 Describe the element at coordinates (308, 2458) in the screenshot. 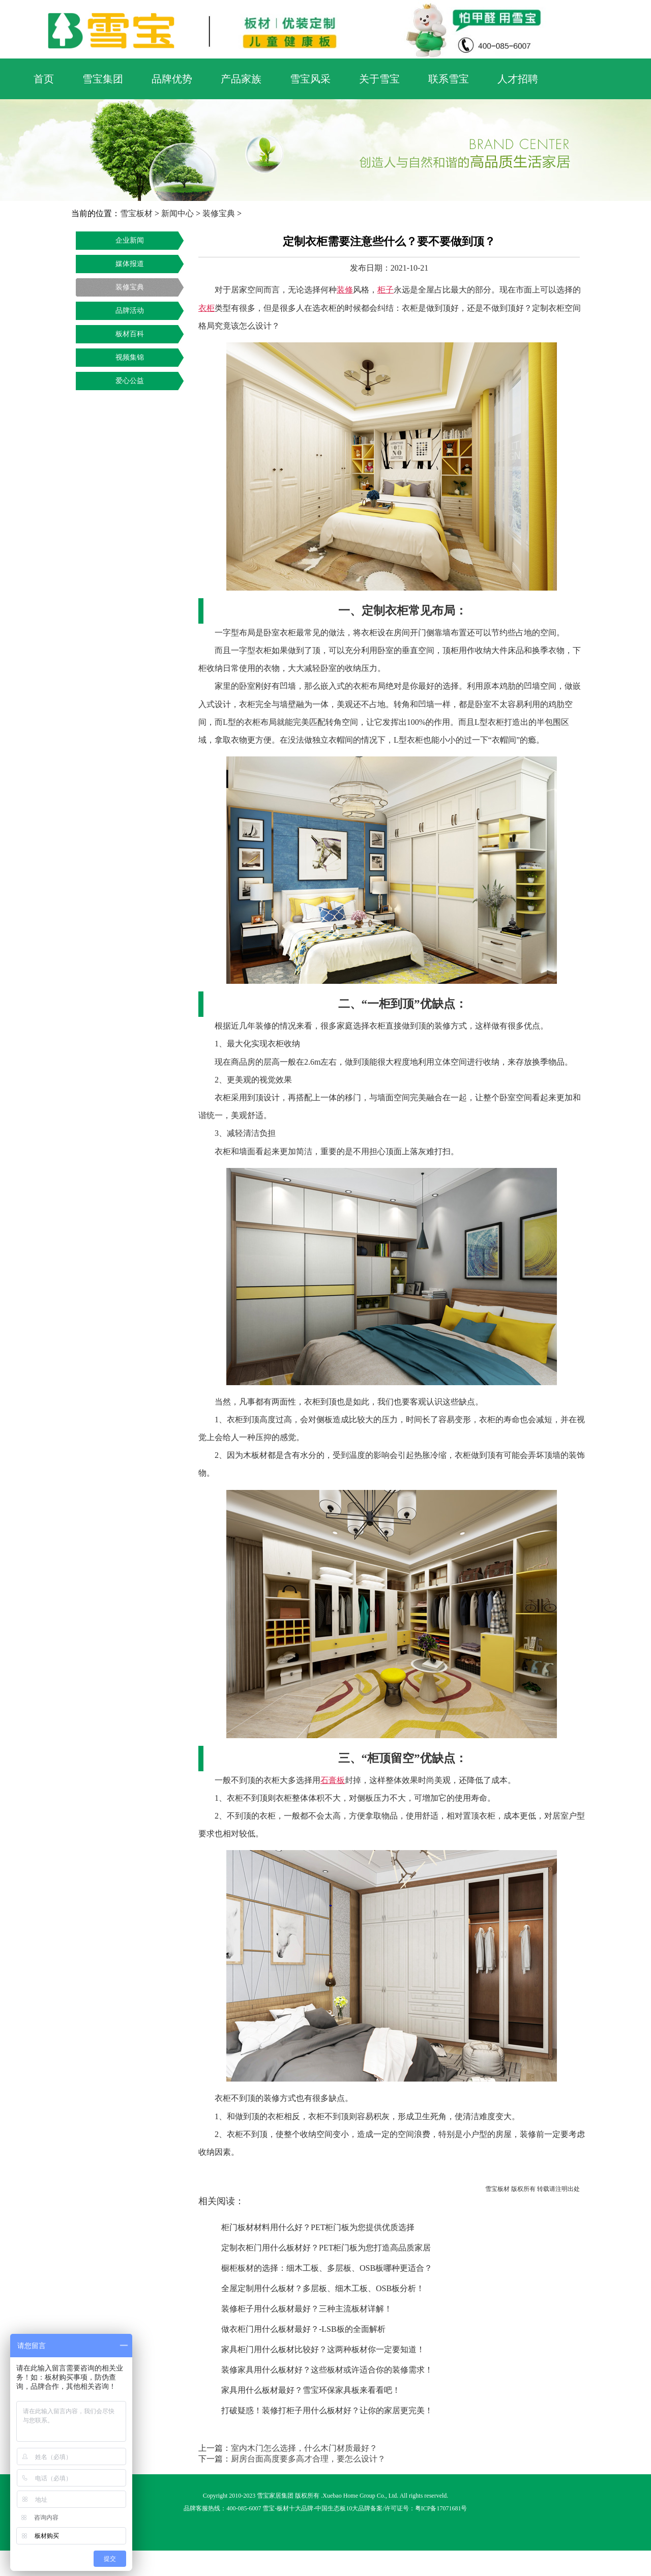

I see `厨房台面高度要多高才合理，要怎么设计？` at that location.